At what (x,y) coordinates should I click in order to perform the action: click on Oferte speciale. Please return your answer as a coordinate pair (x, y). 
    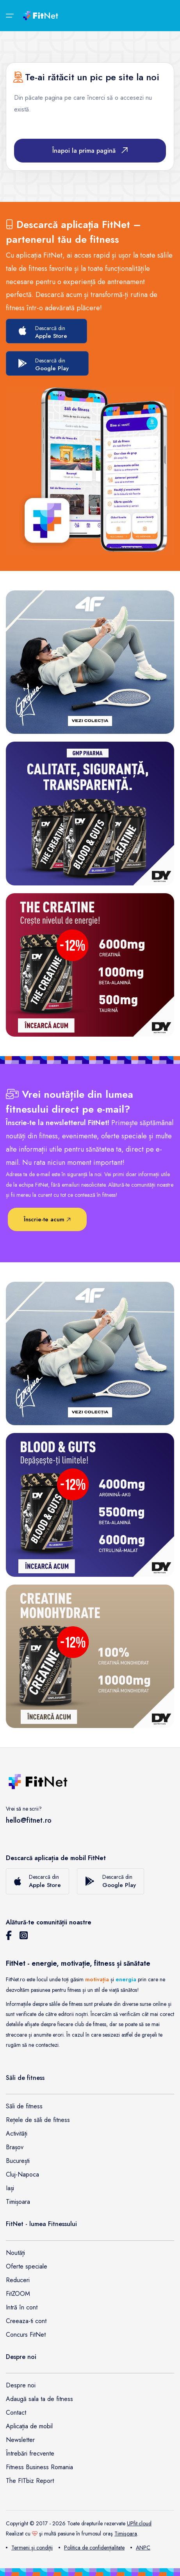
    Looking at the image, I should click on (26, 2266).